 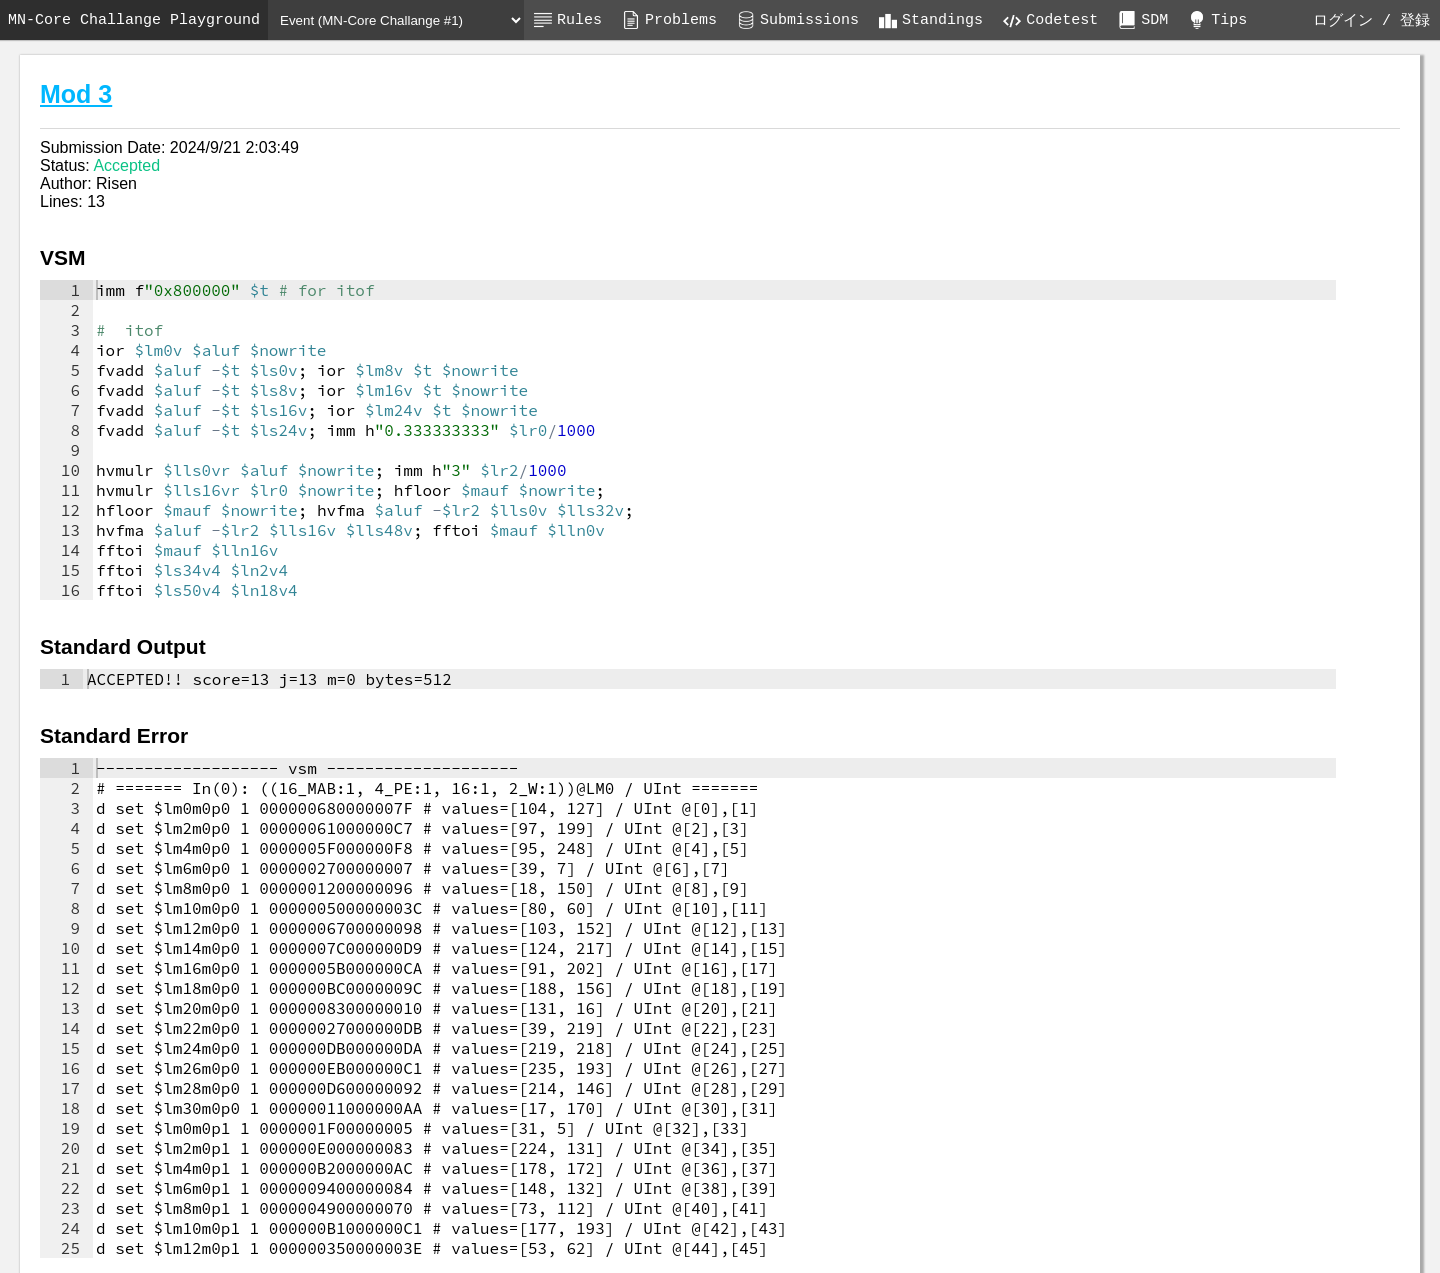 What do you see at coordinates (76, 94) in the screenshot?
I see `Mod 3` at bounding box center [76, 94].